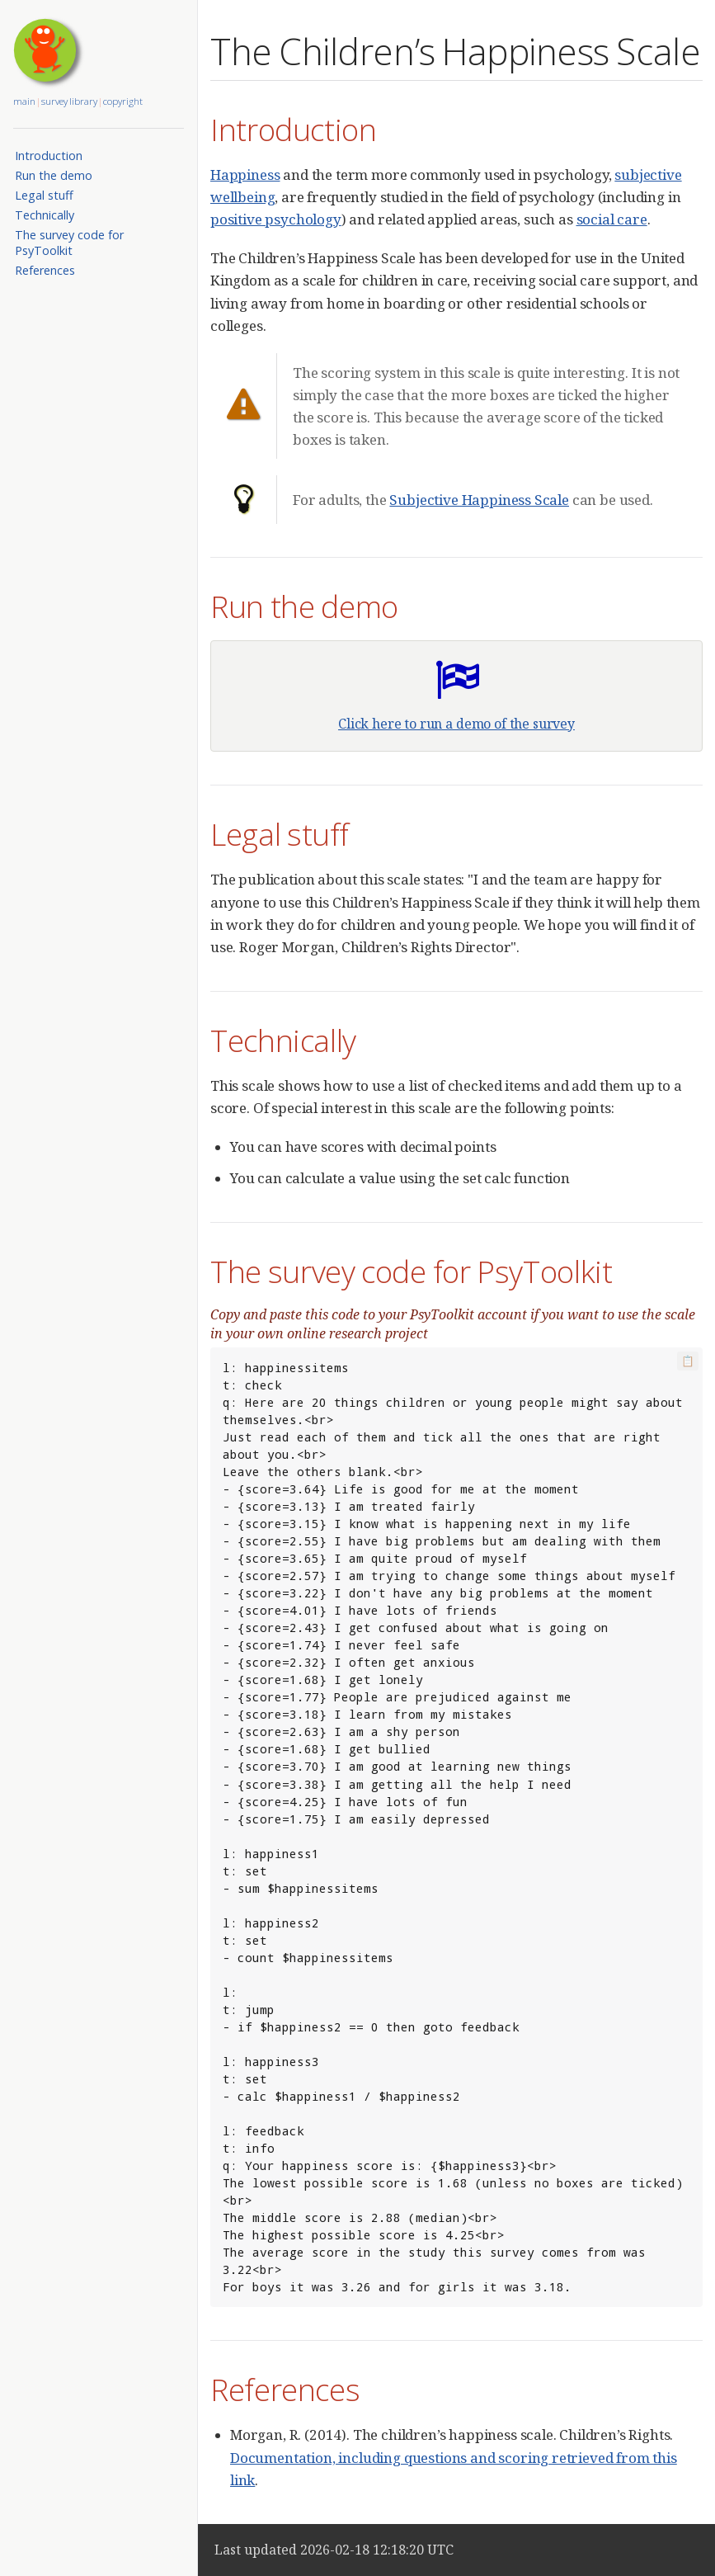  Describe the element at coordinates (69, 101) in the screenshot. I see `survey library` at that location.